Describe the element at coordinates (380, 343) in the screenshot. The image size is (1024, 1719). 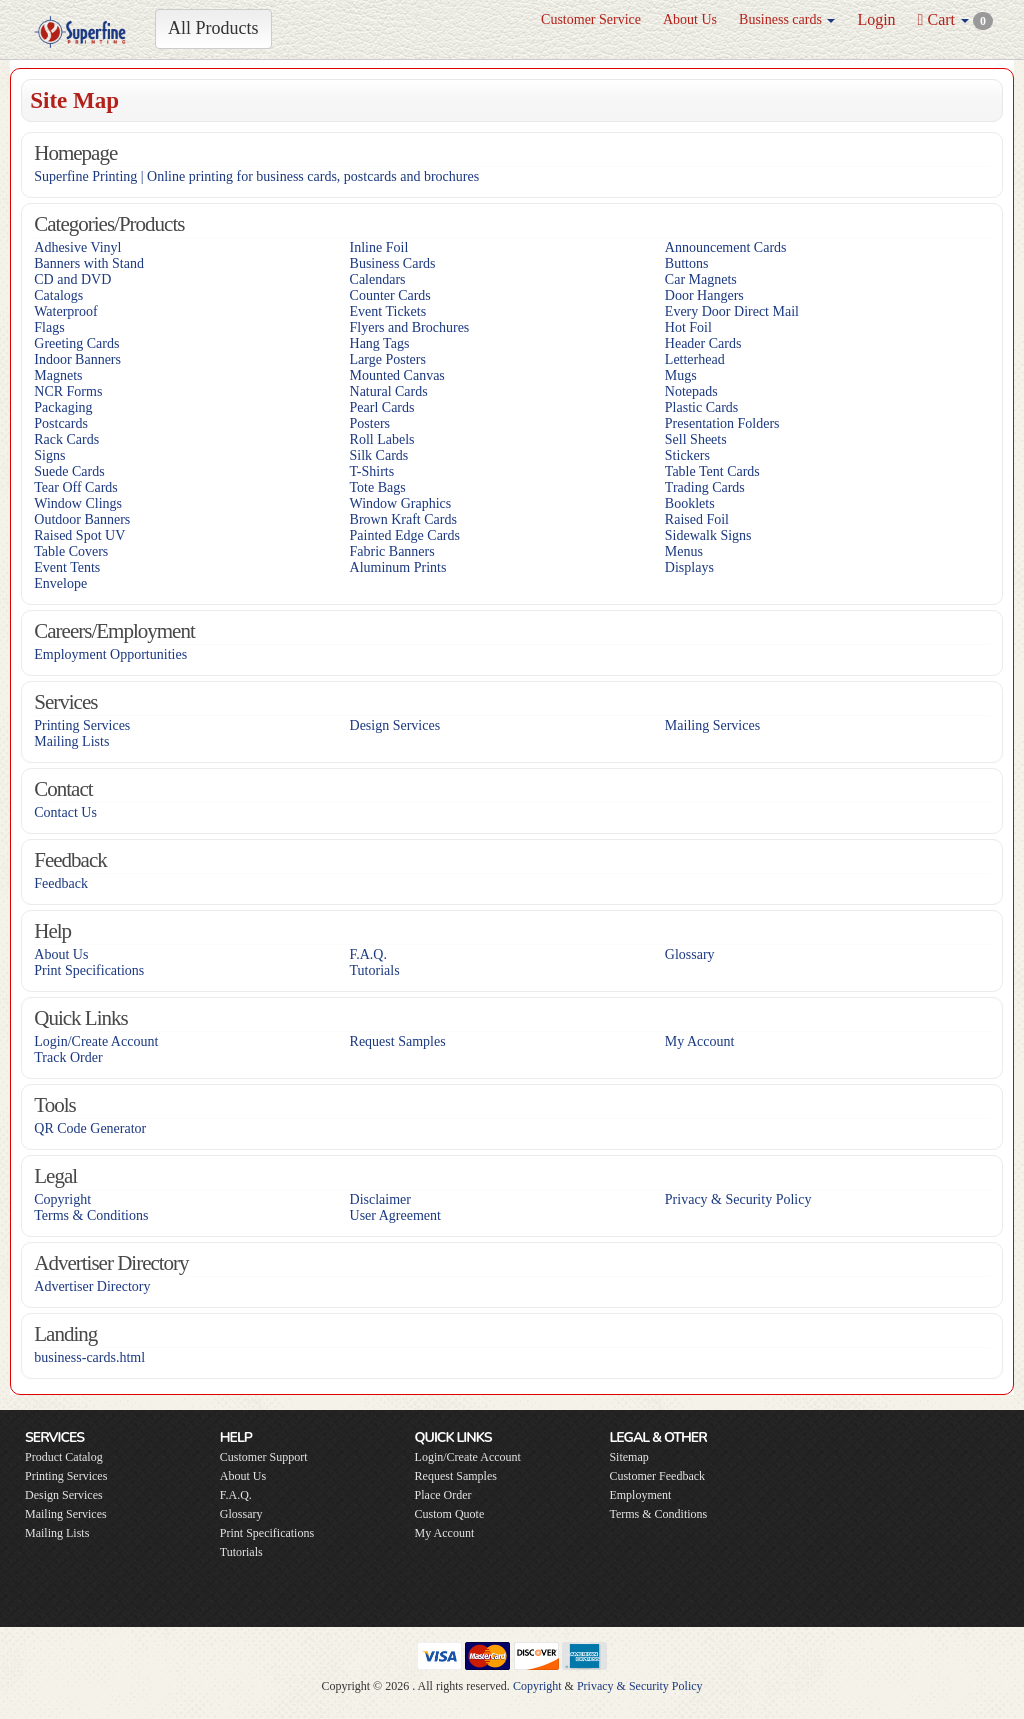
I see `Hang Tags` at that location.